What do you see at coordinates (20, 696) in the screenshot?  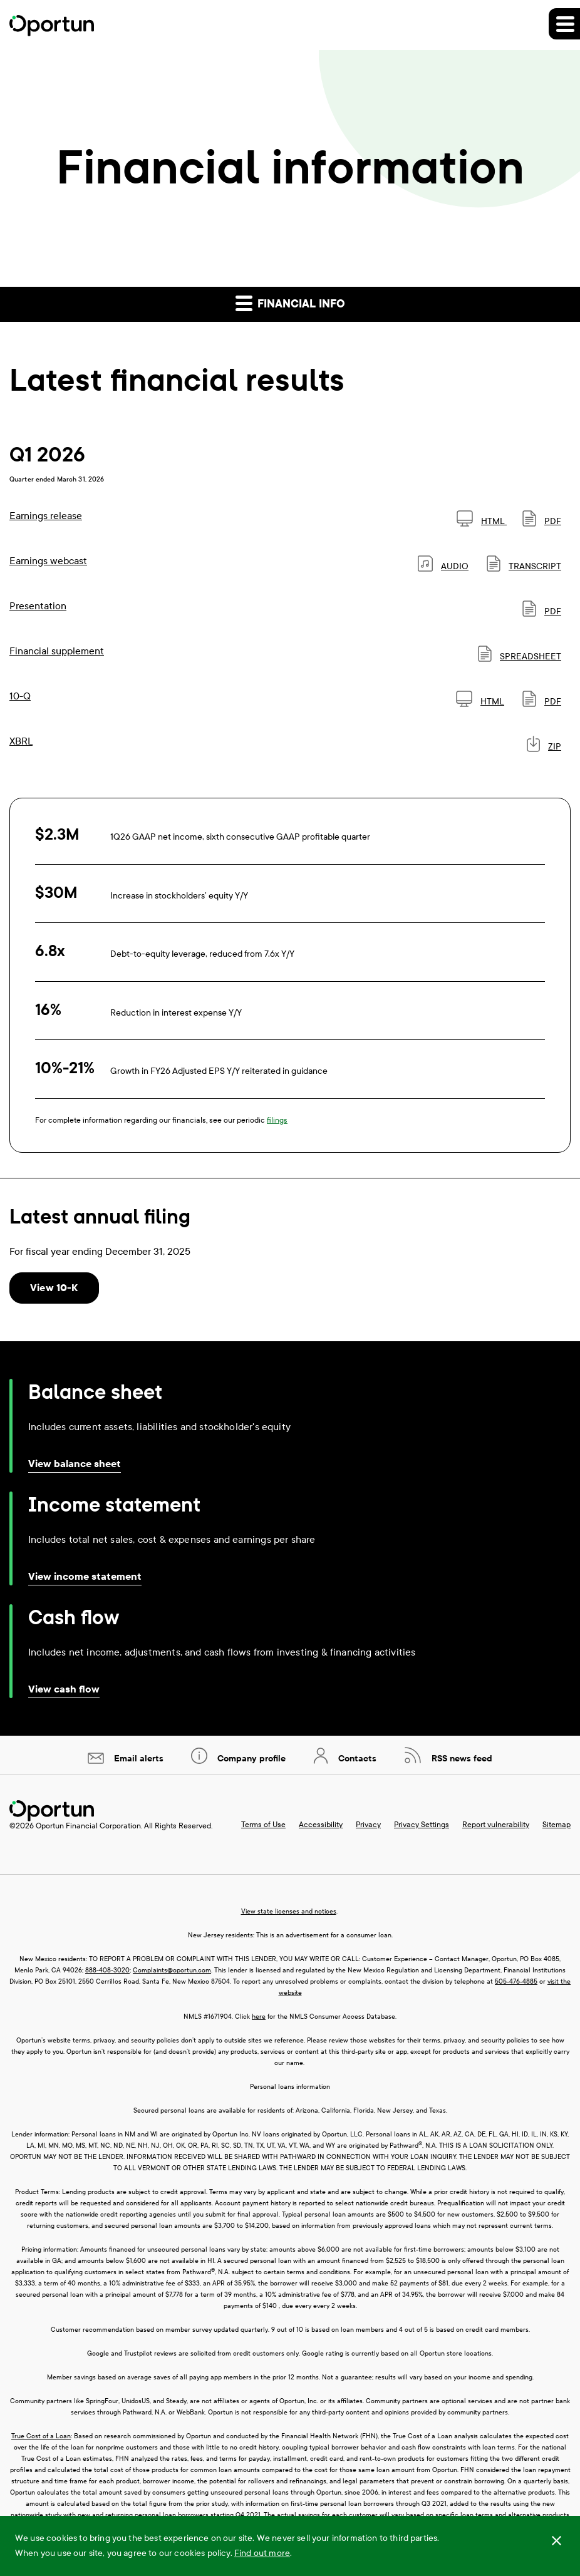 I see `10-Q` at bounding box center [20, 696].